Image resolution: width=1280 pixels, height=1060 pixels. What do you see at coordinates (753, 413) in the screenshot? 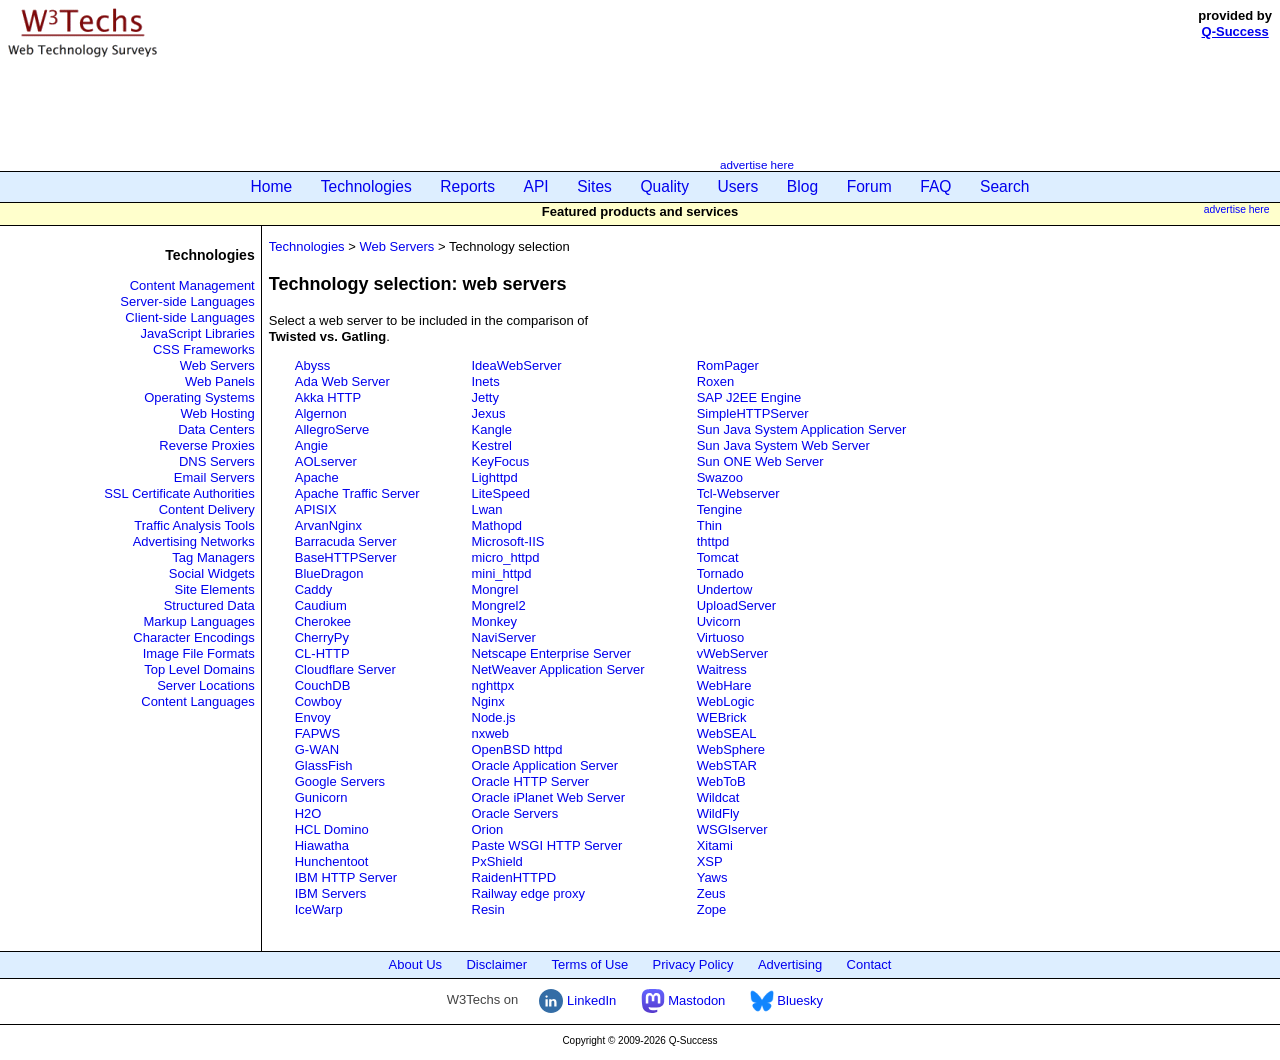
I see `SimpleHTTPServer` at bounding box center [753, 413].